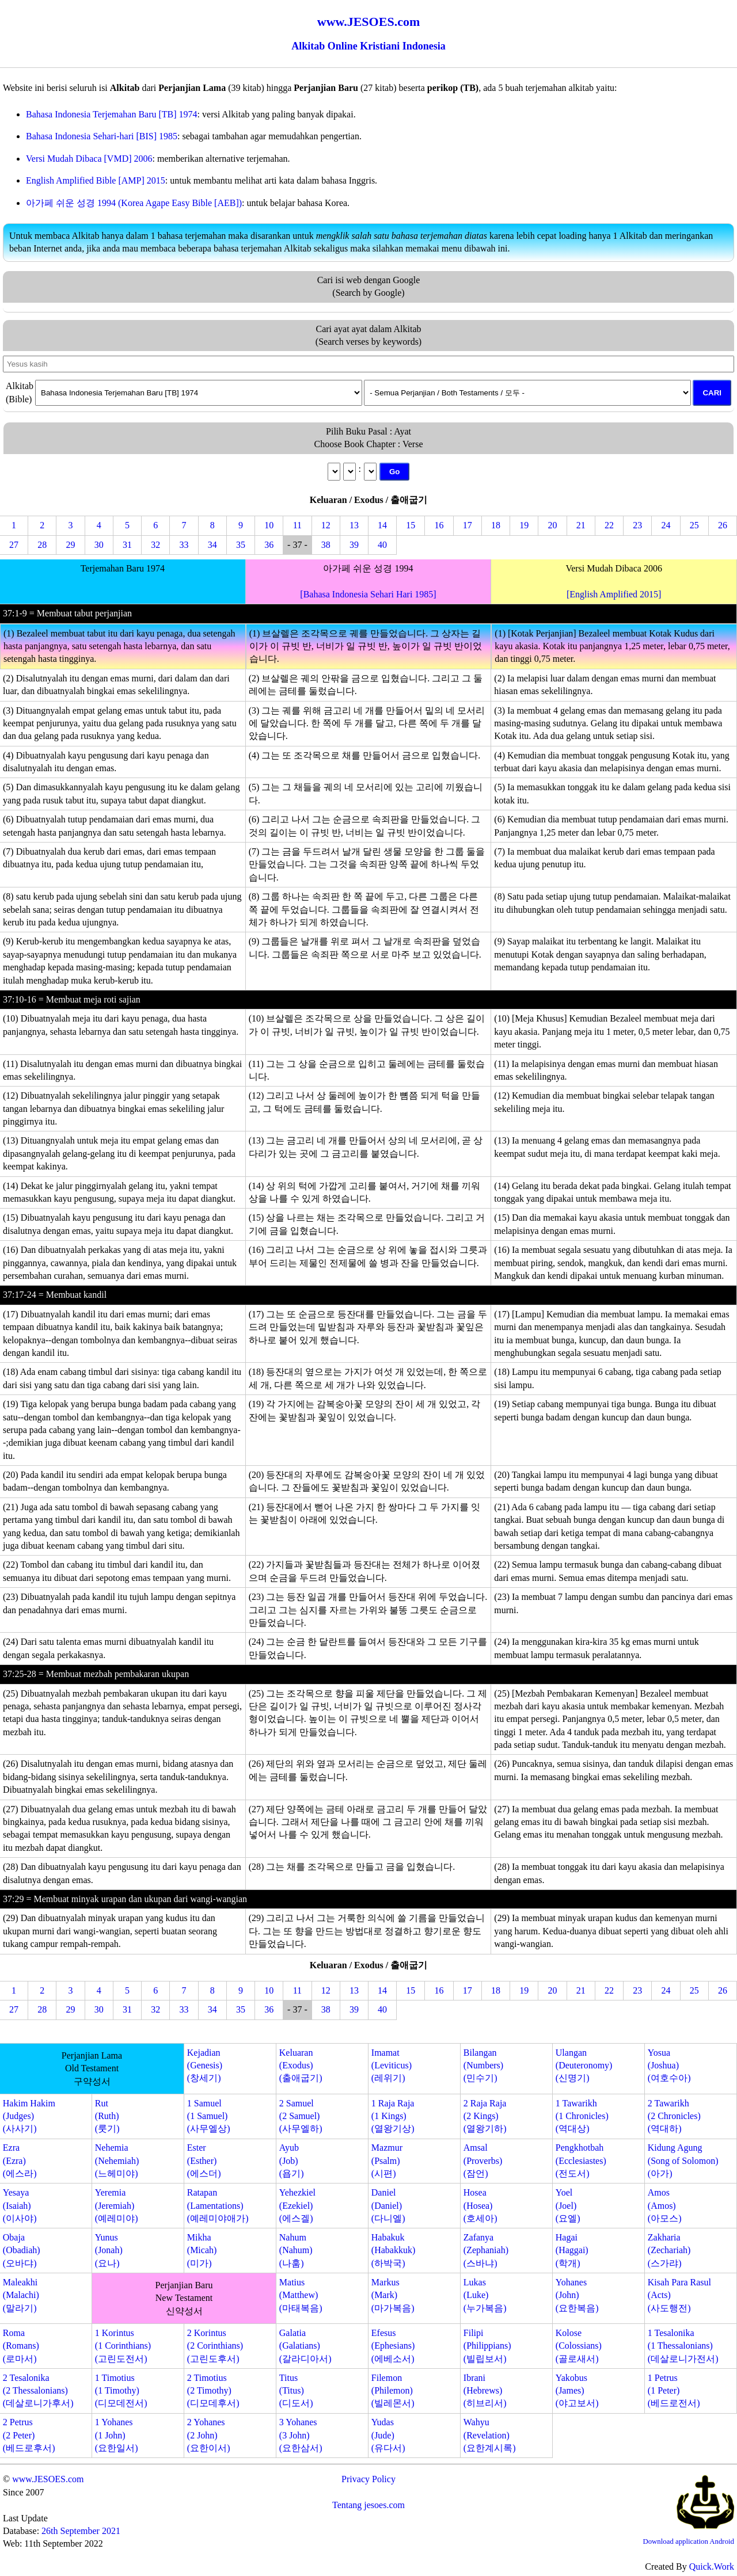 This screenshot has width=737, height=2576. I want to click on Go, so click(394, 471).